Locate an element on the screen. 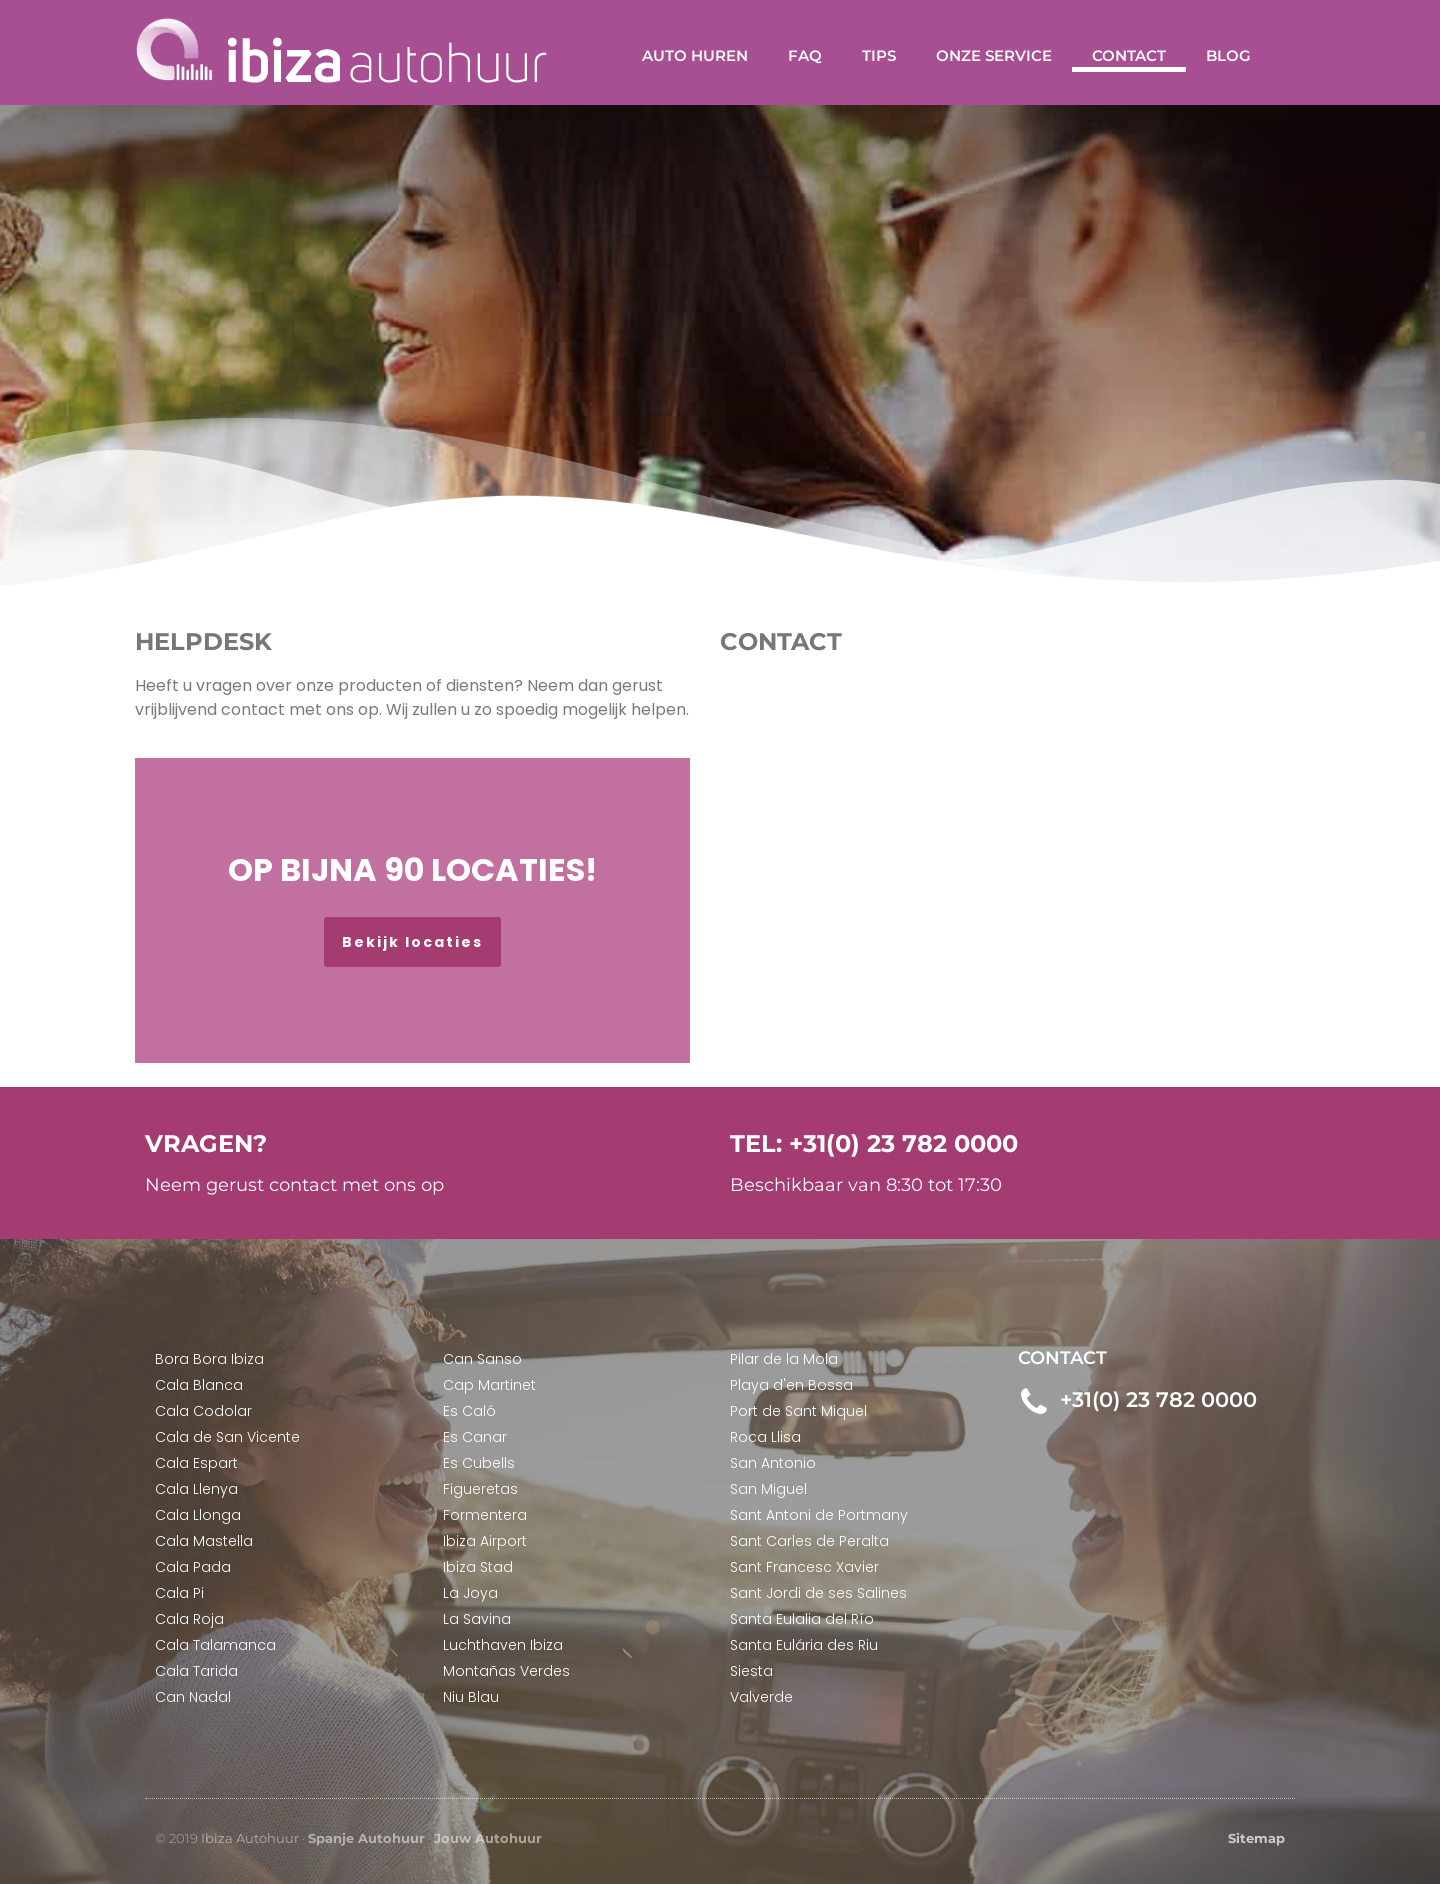 This screenshot has width=1440, height=1884. Auto huren is located at coordinates (695, 55).